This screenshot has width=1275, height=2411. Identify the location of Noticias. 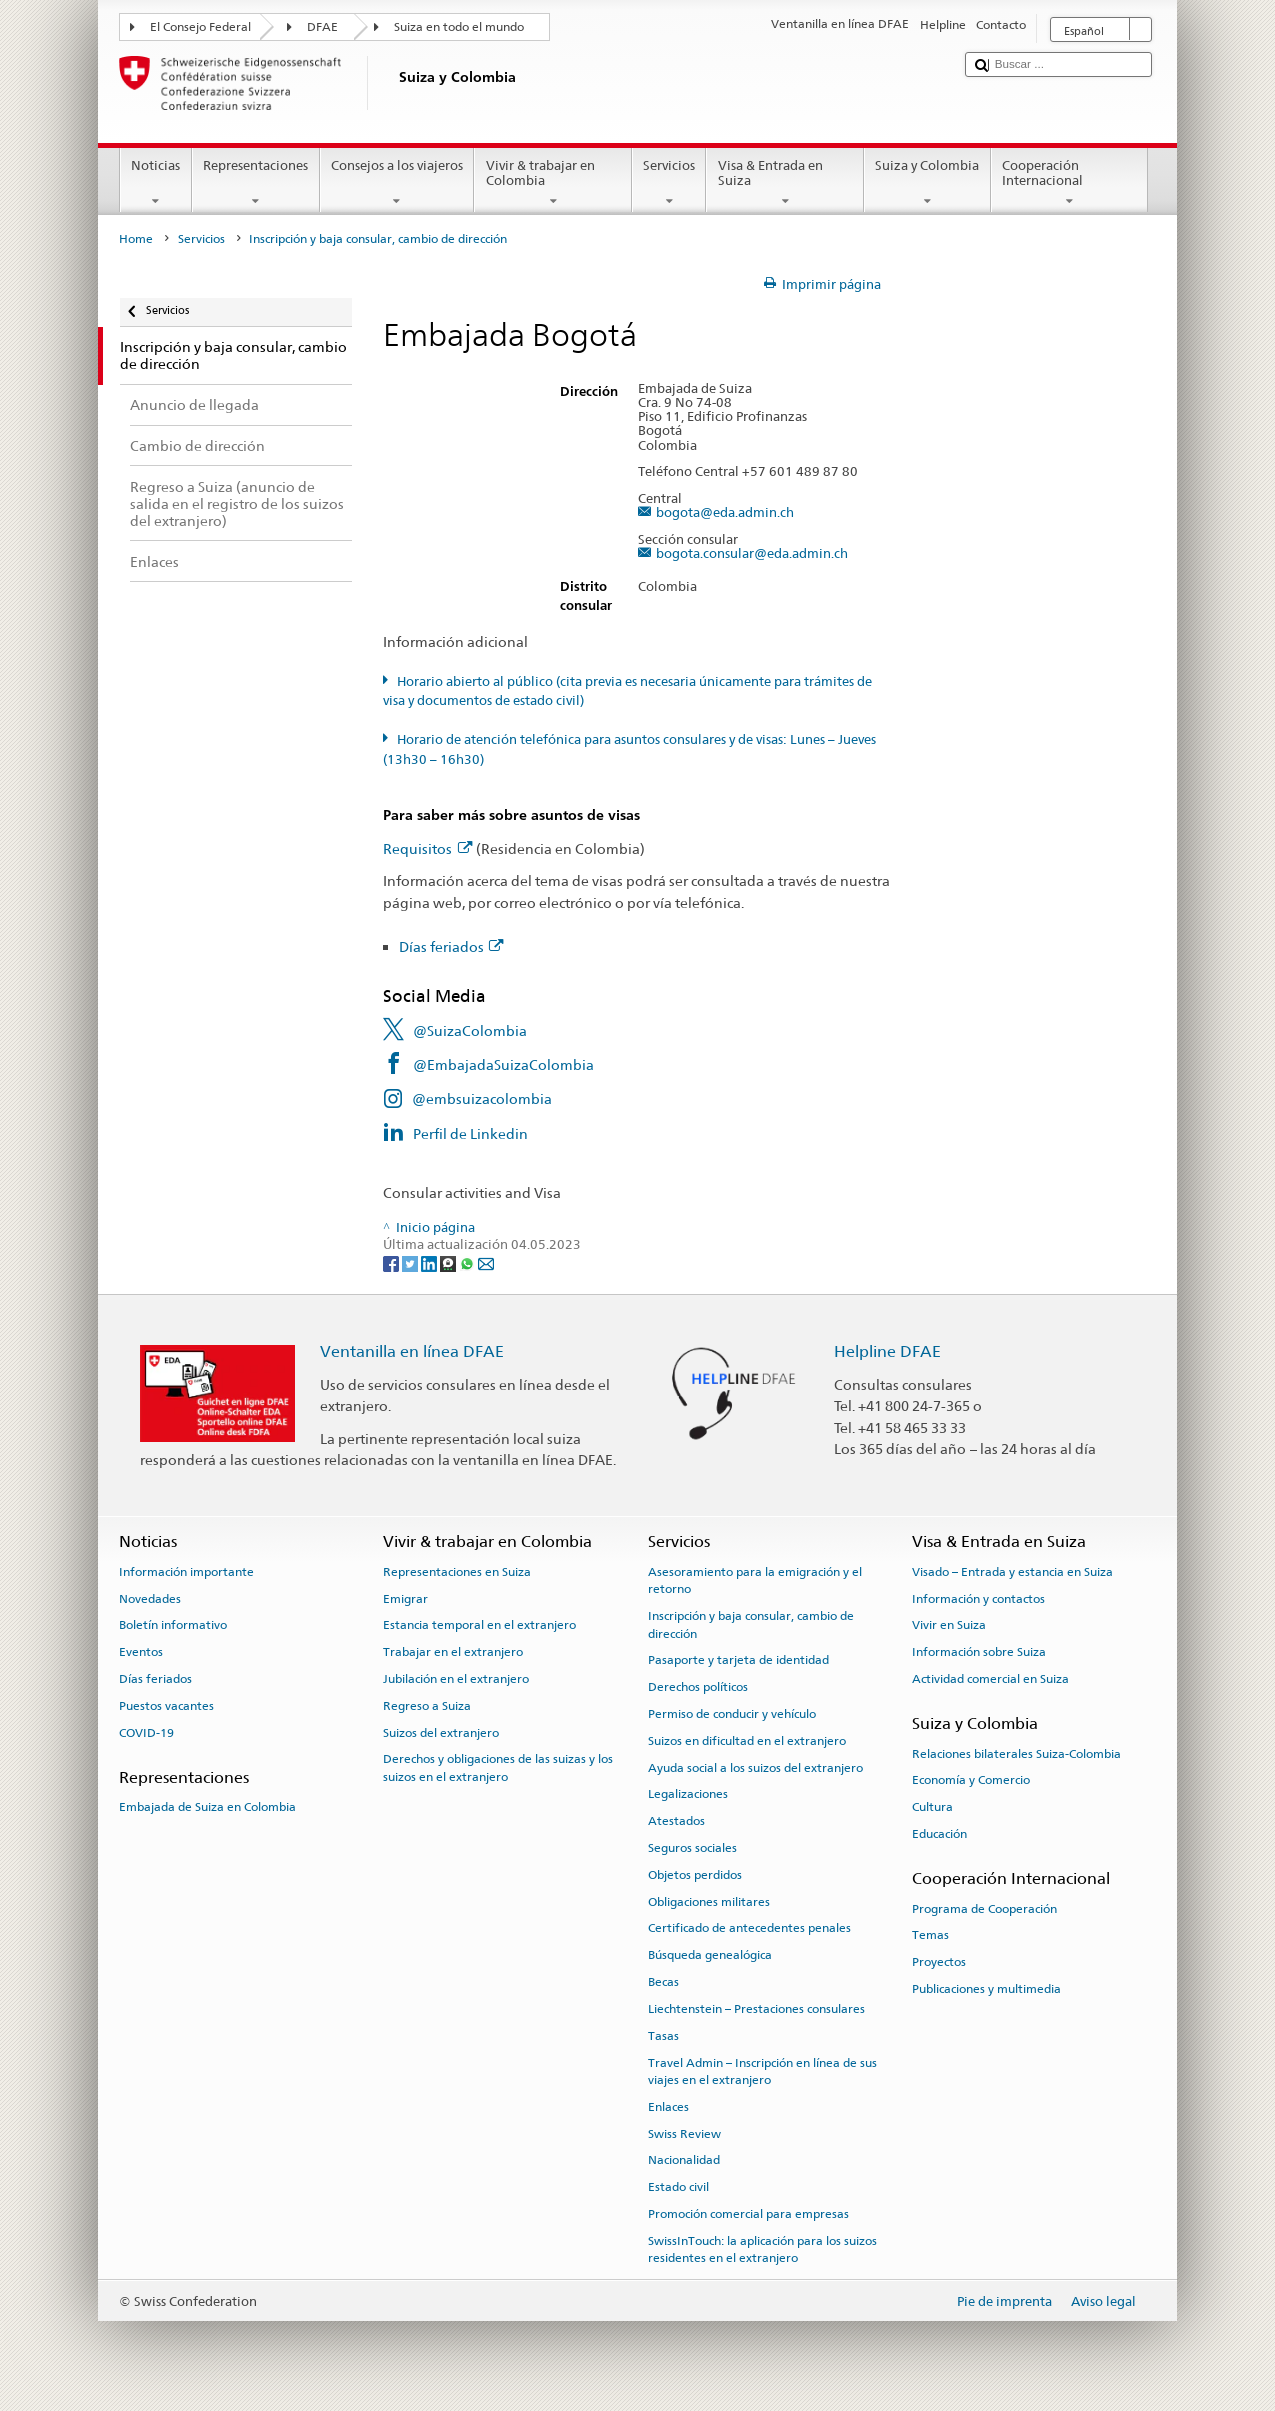
(156, 183).